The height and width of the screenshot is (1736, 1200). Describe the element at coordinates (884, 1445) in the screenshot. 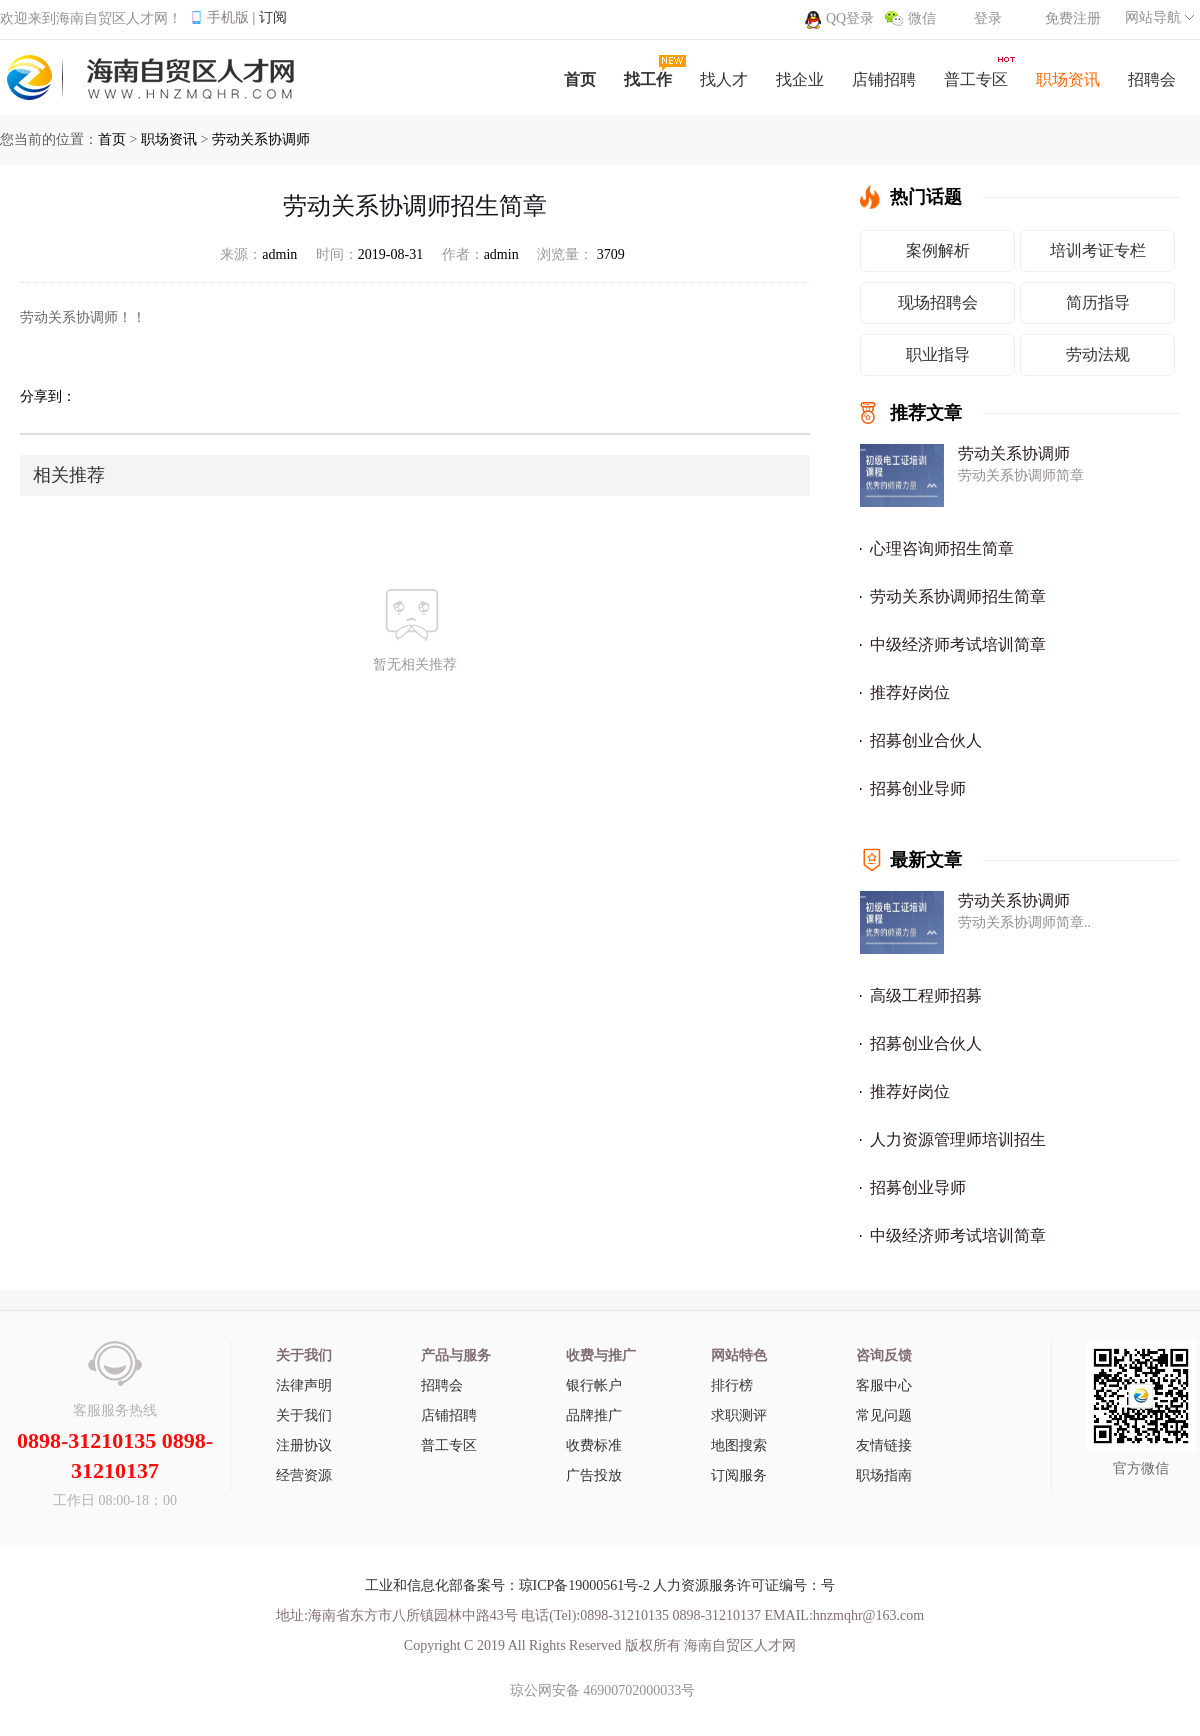

I see `友情链接` at that location.